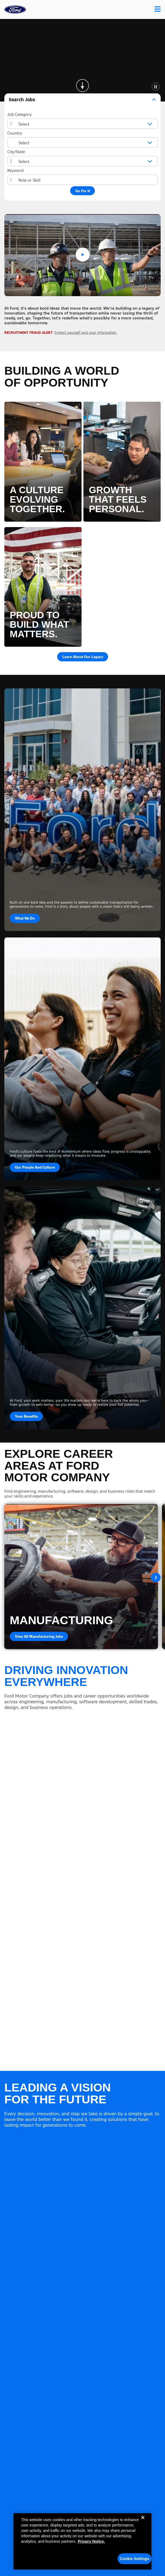  Describe the element at coordinates (156, 1577) in the screenshot. I see `Next` at that location.